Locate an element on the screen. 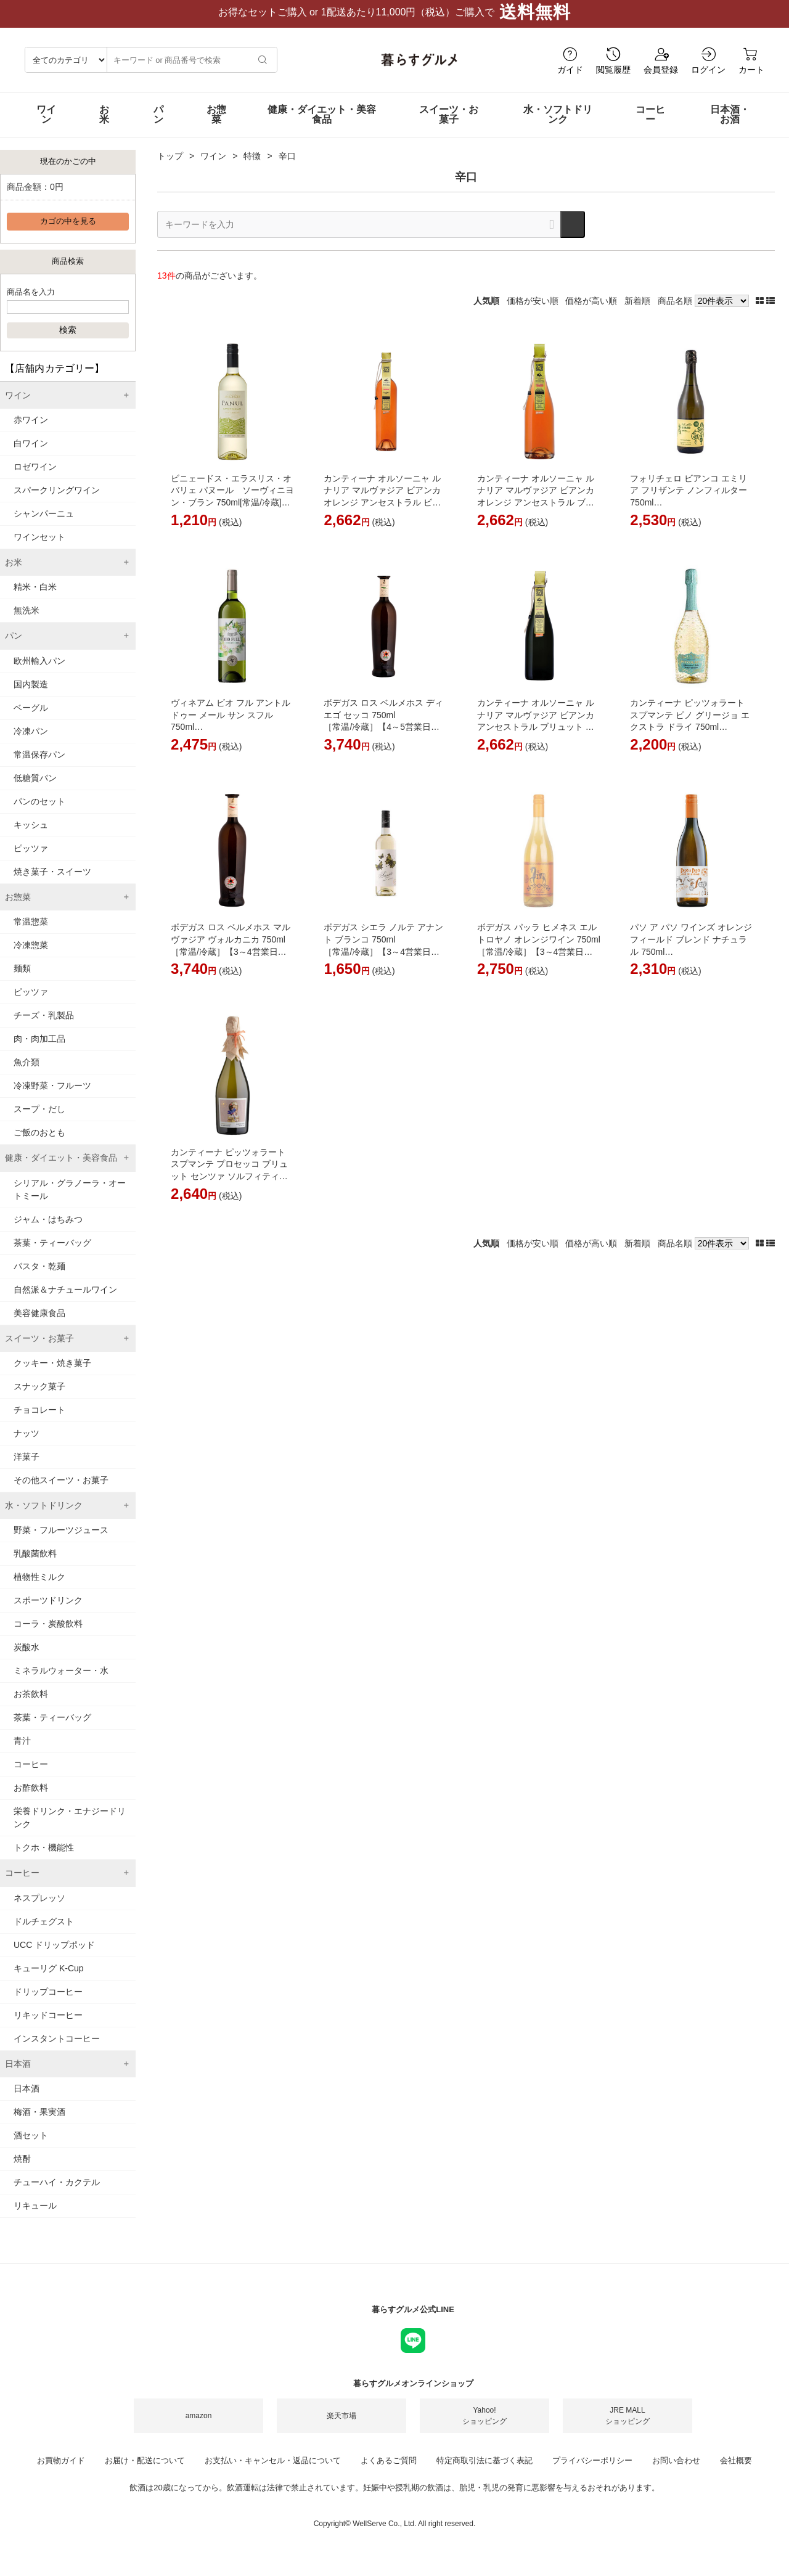 The width and height of the screenshot is (789, 2576). 価格が高い順 is located at coordinates (591, 313).